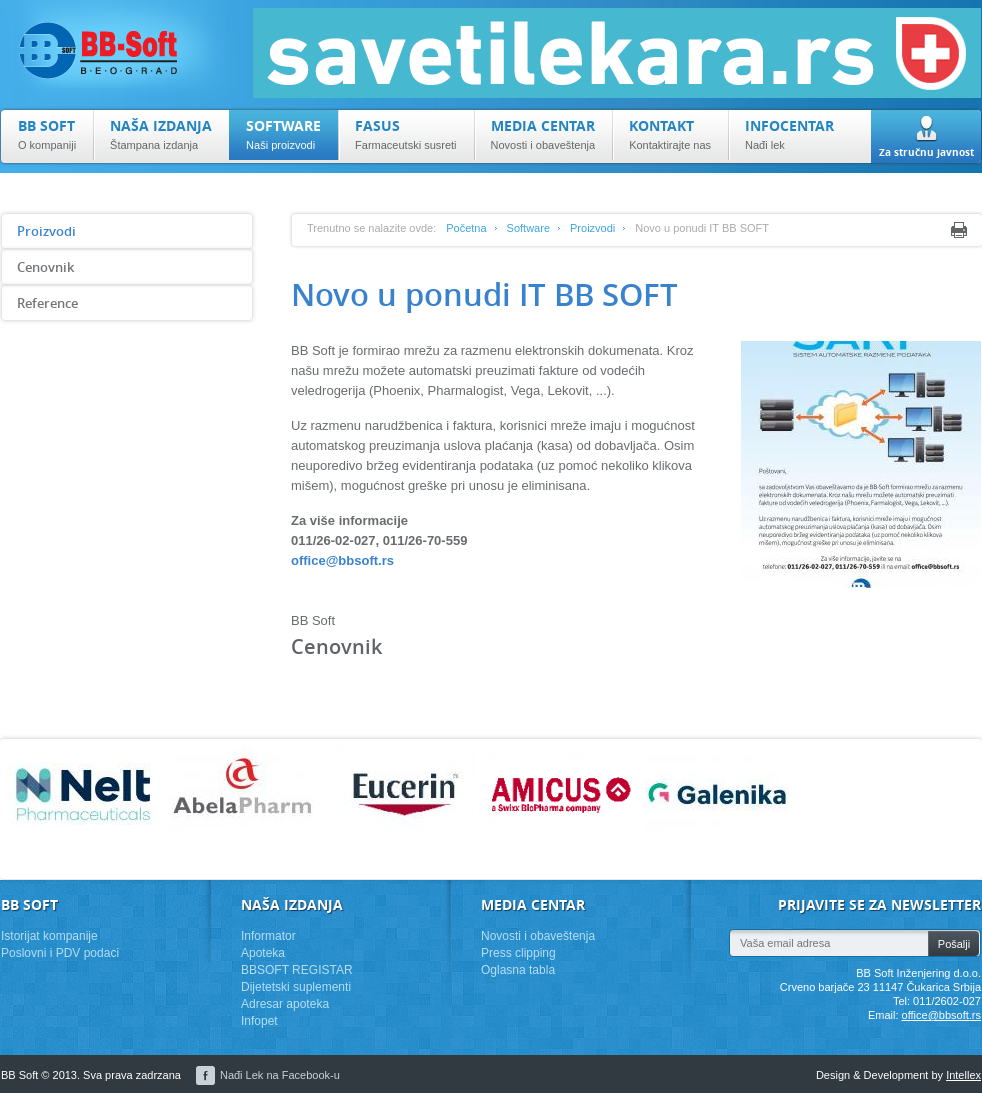 This screenshot has width=982, height=1093. Describe the element at coordinates (528, 228) in the screenshot. I see `Software` at that location.